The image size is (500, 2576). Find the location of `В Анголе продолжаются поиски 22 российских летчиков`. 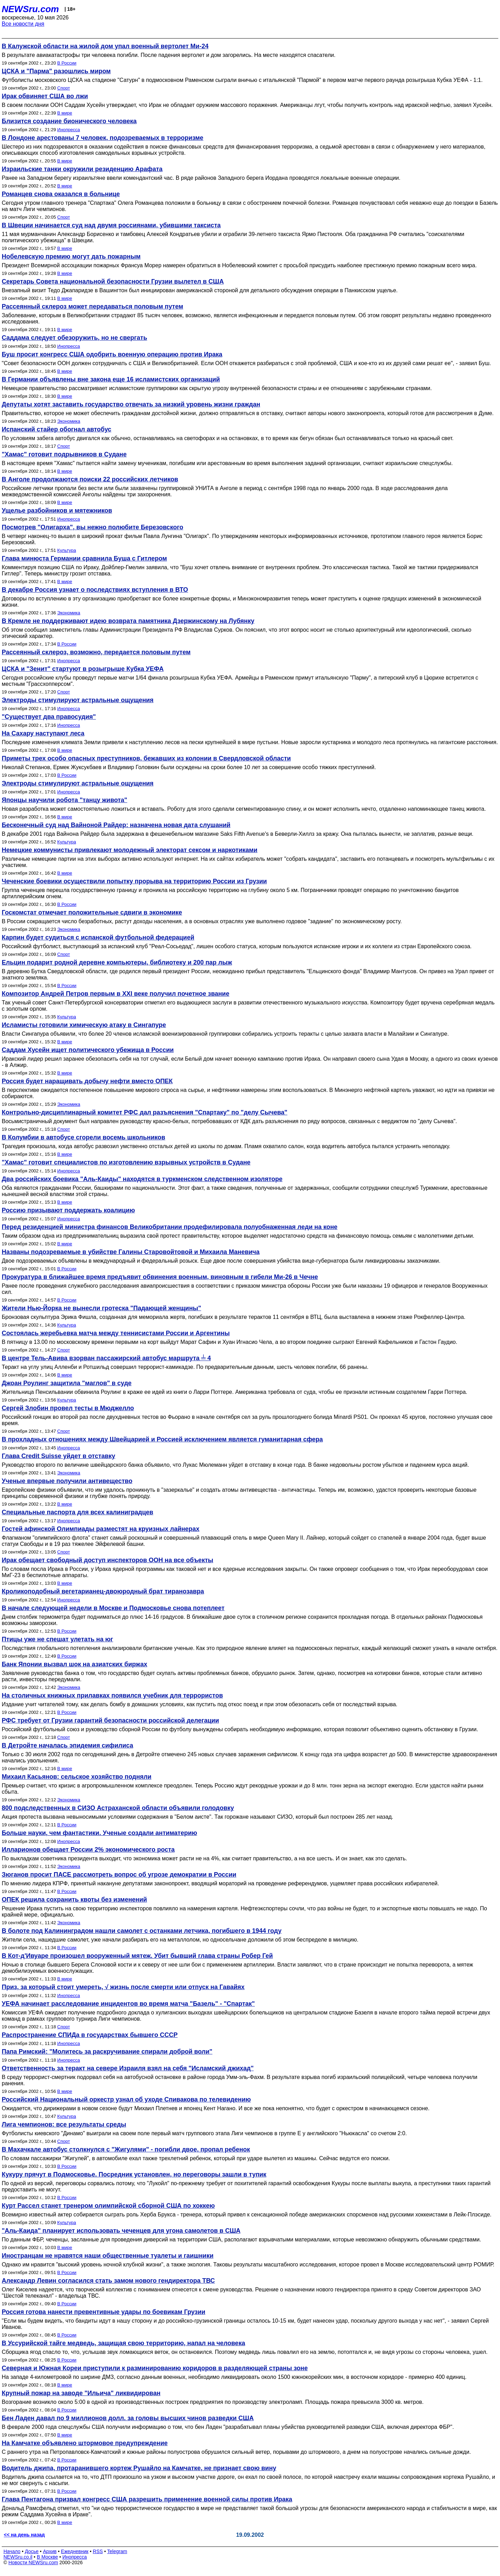

В Анголе продолжаются поиски 22 российских летчиков is located at coordinates (90, 479).